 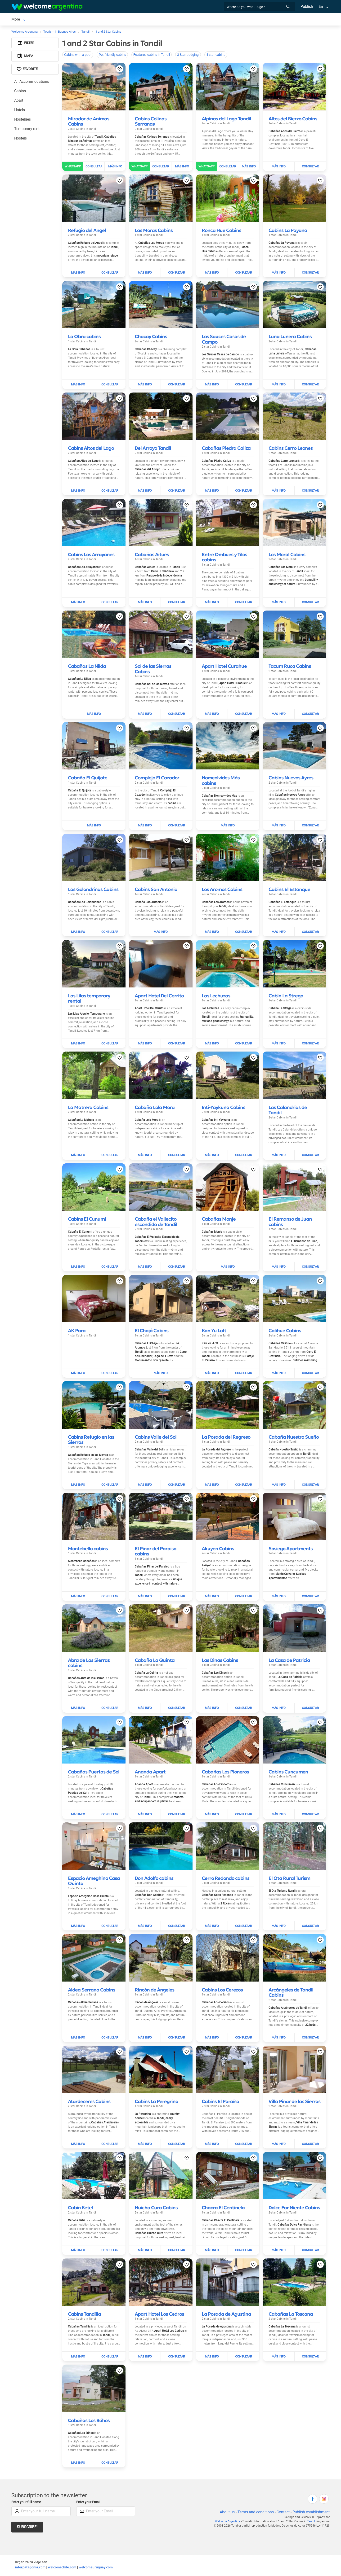 I want to click on [Read more about Cabaña El Quijote], so click(x=87, y=779).